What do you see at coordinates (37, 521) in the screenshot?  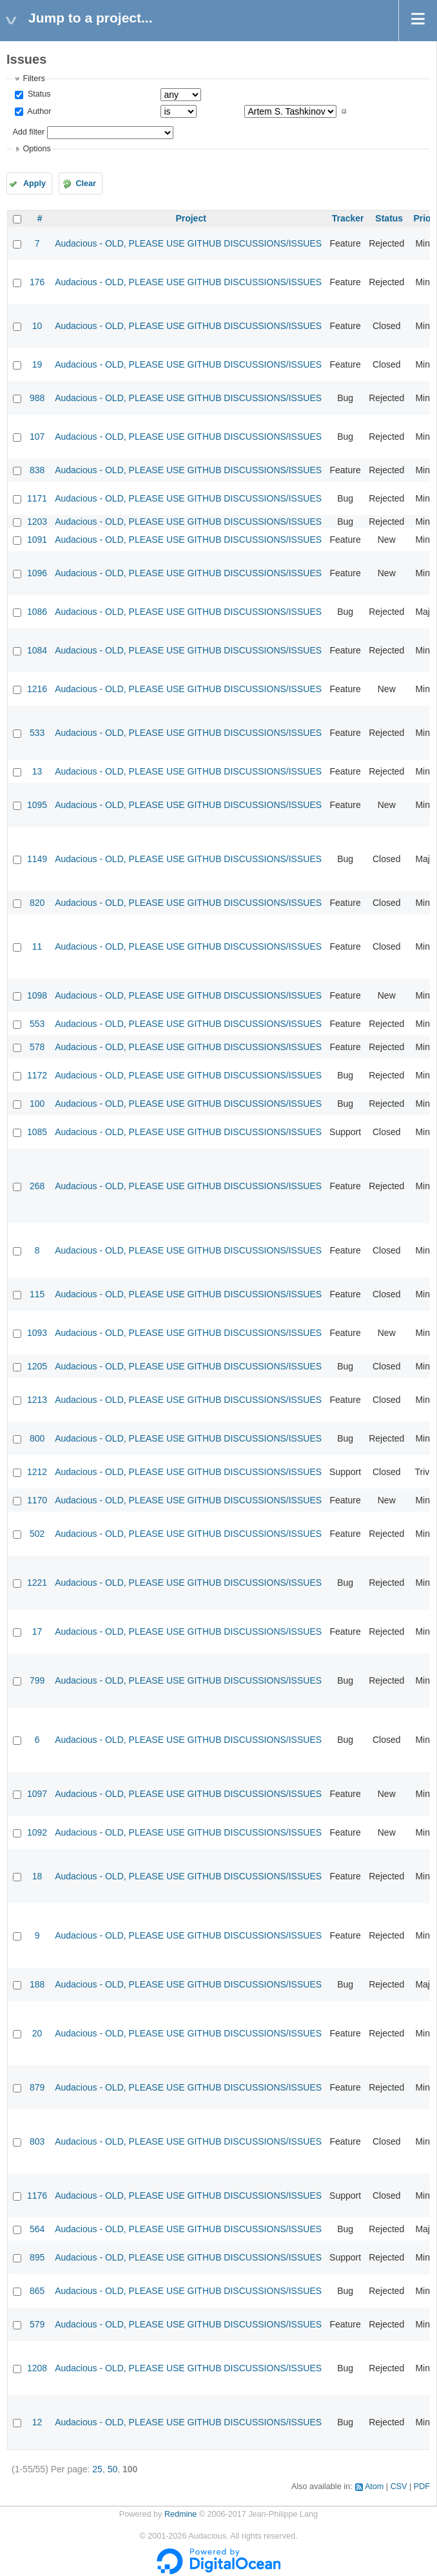 I see `1203` at bounding box center [37, 521].